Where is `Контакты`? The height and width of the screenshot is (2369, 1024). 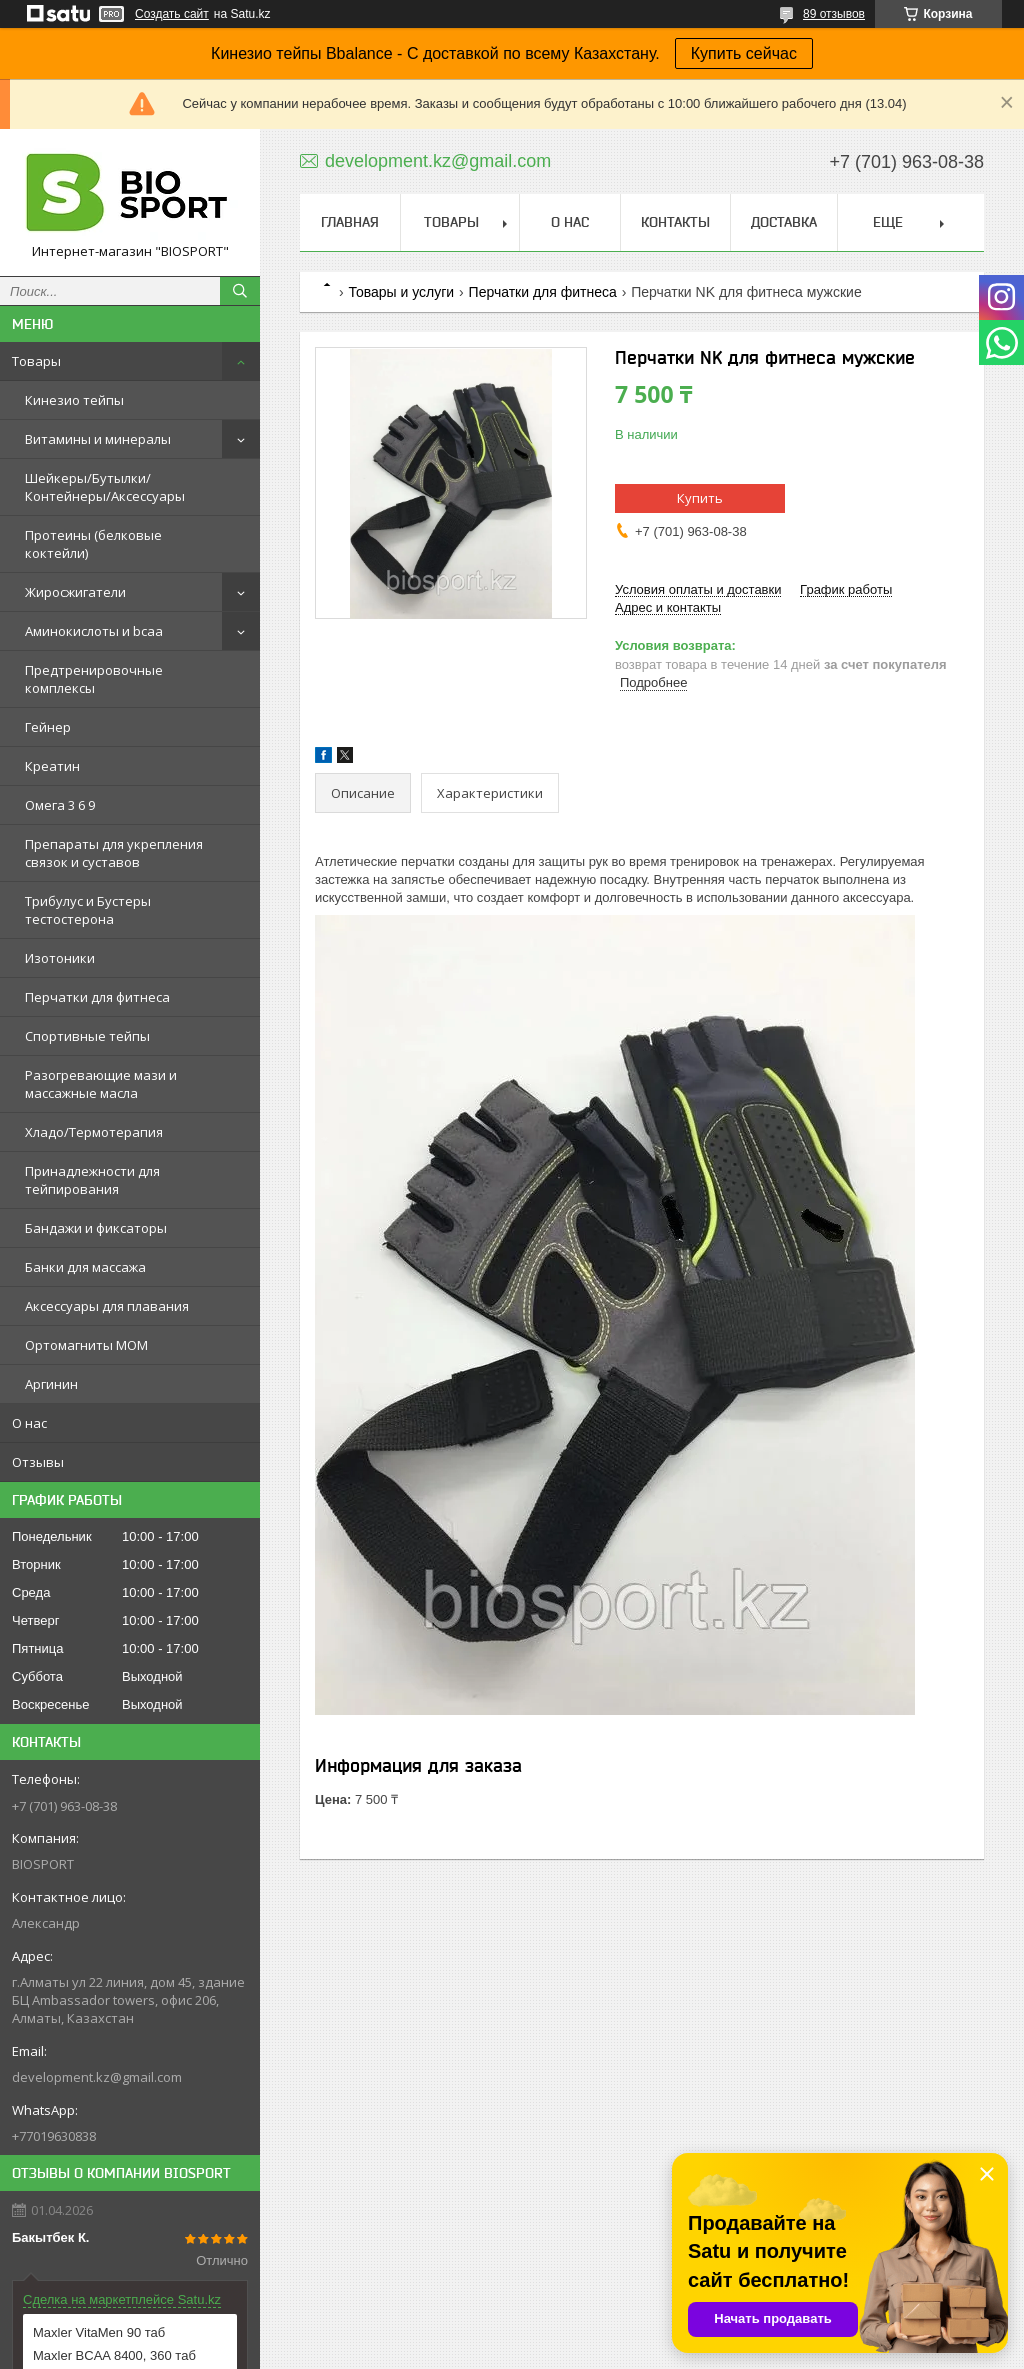
Контакты is located at coordinates (675, 222).